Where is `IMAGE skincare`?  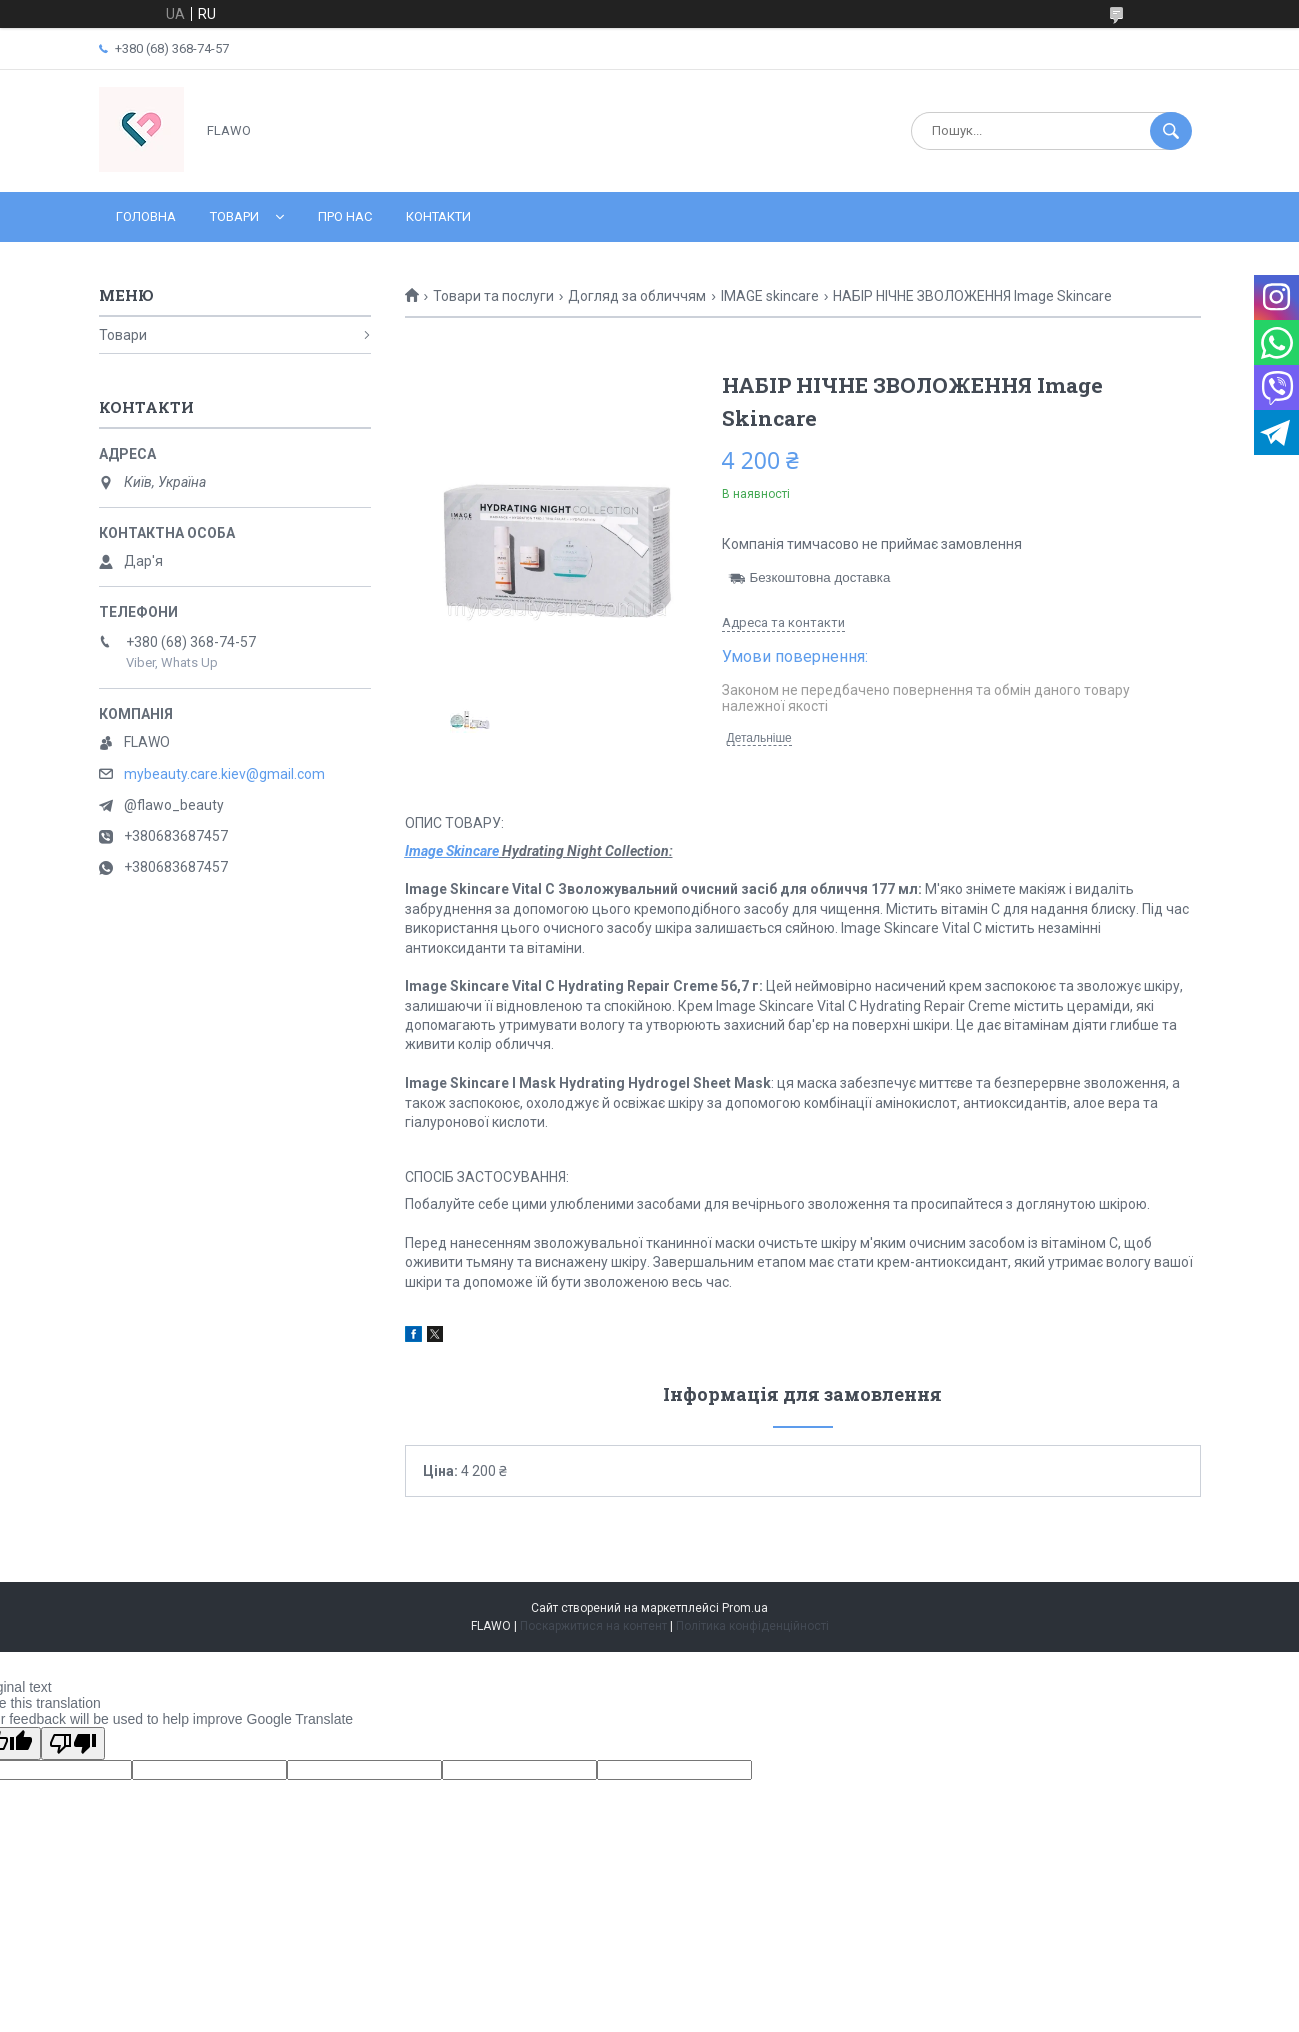 IMAGE skincare is located at coordinates (770, 296).